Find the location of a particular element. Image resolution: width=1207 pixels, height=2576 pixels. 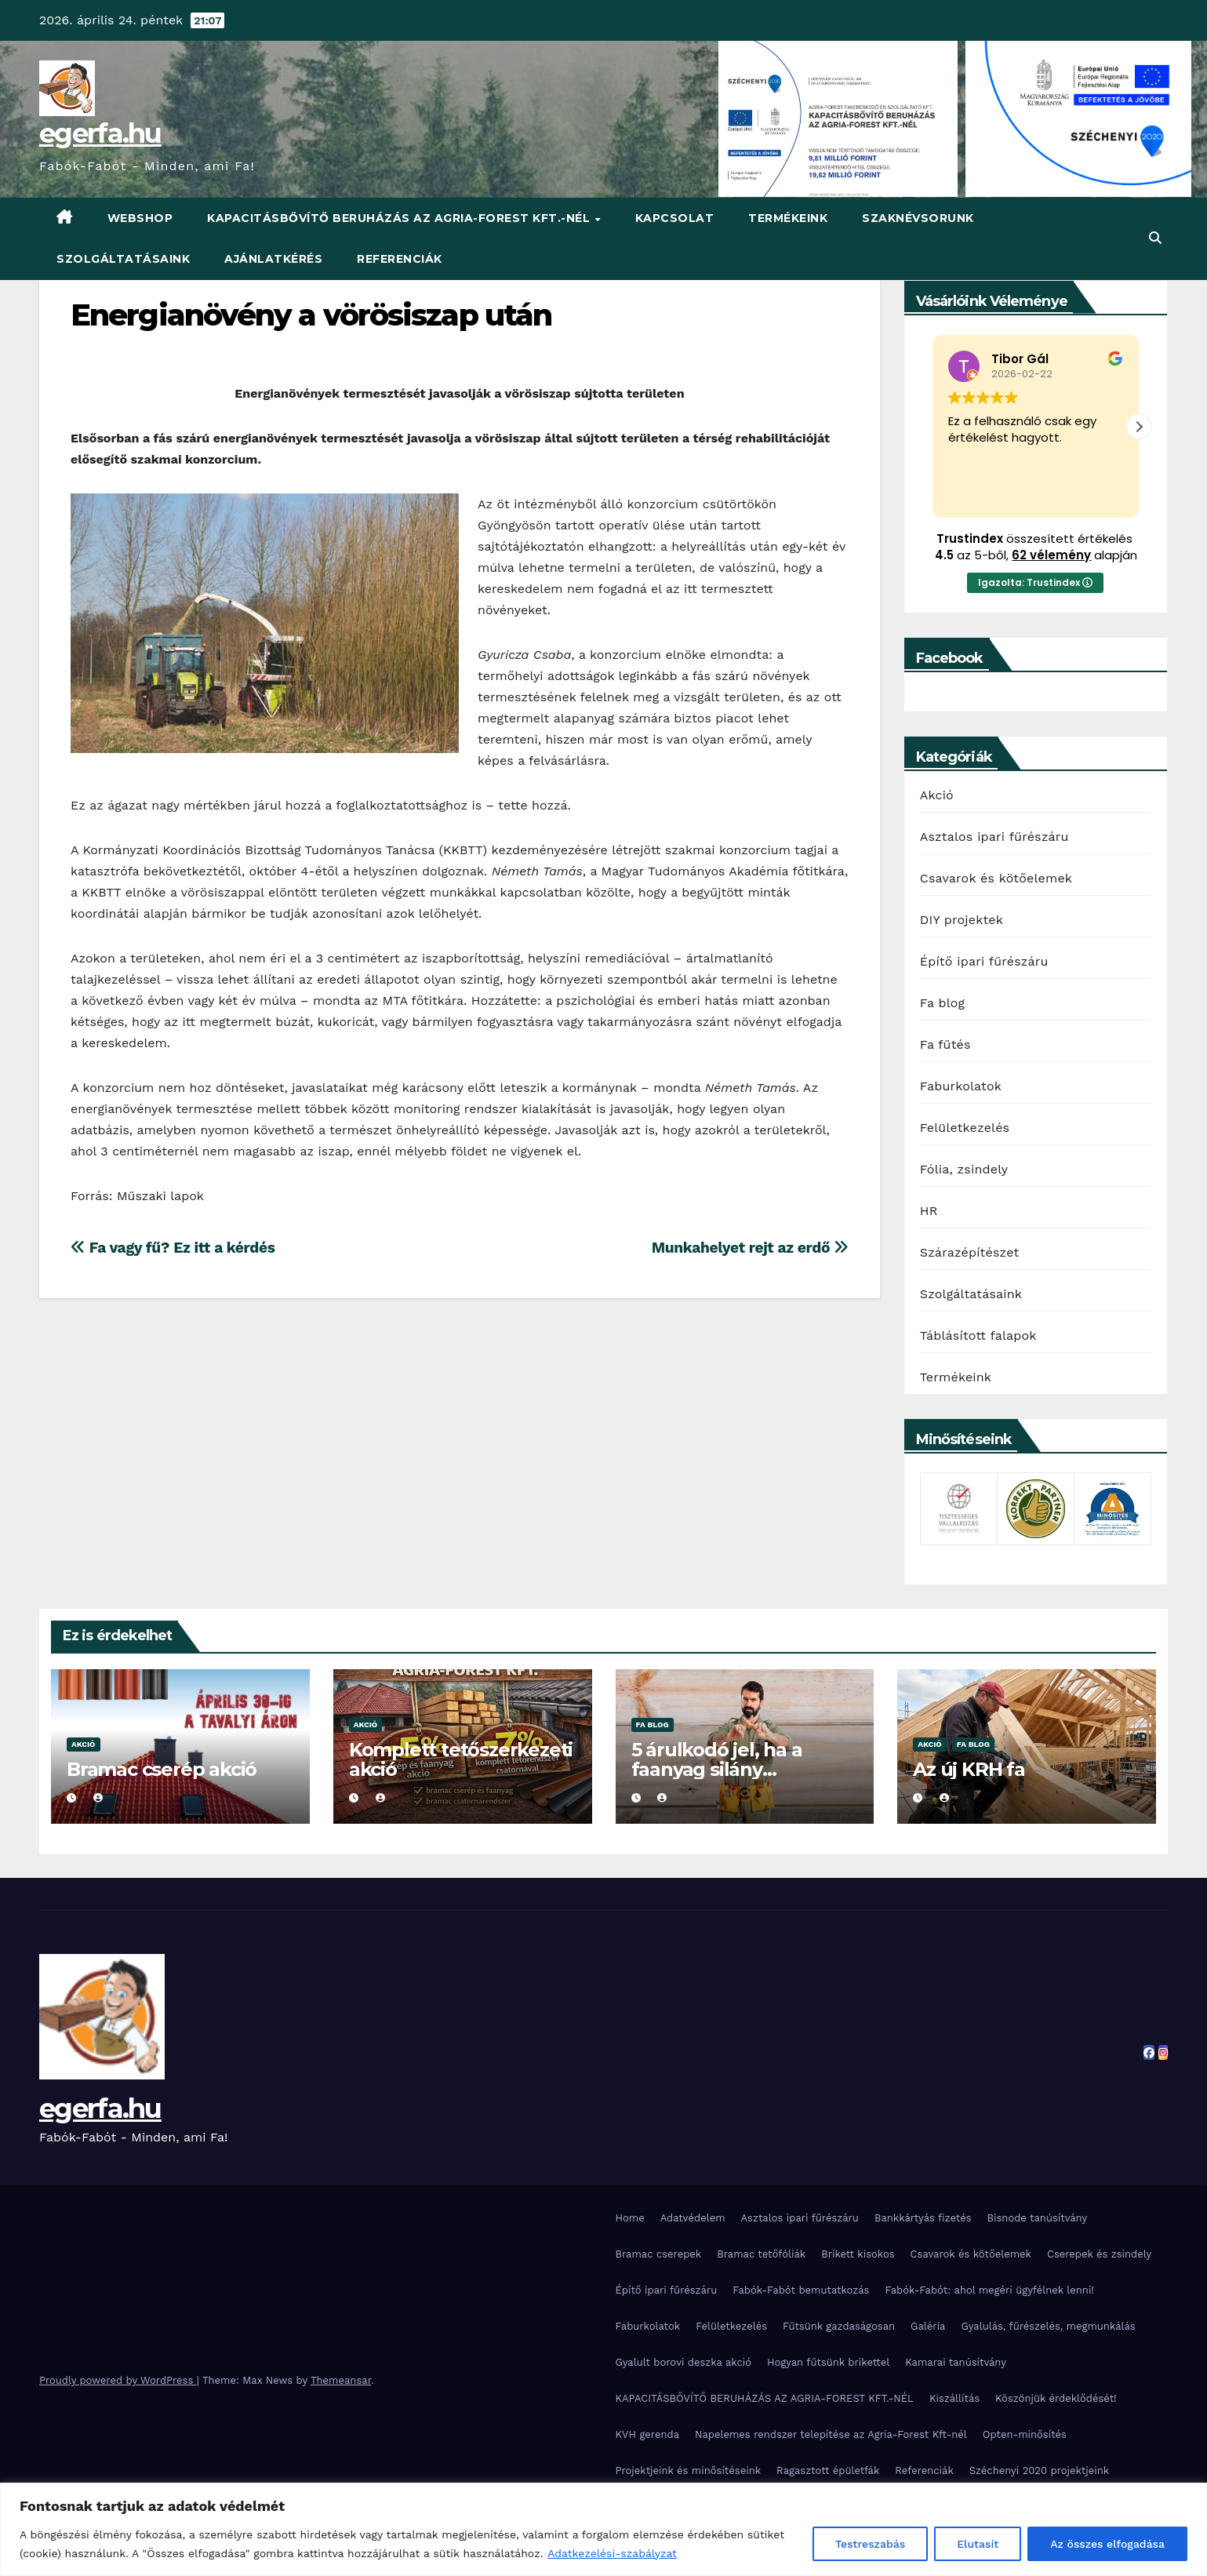

Bramac cserép akció is located at coordinates (161, 1769).